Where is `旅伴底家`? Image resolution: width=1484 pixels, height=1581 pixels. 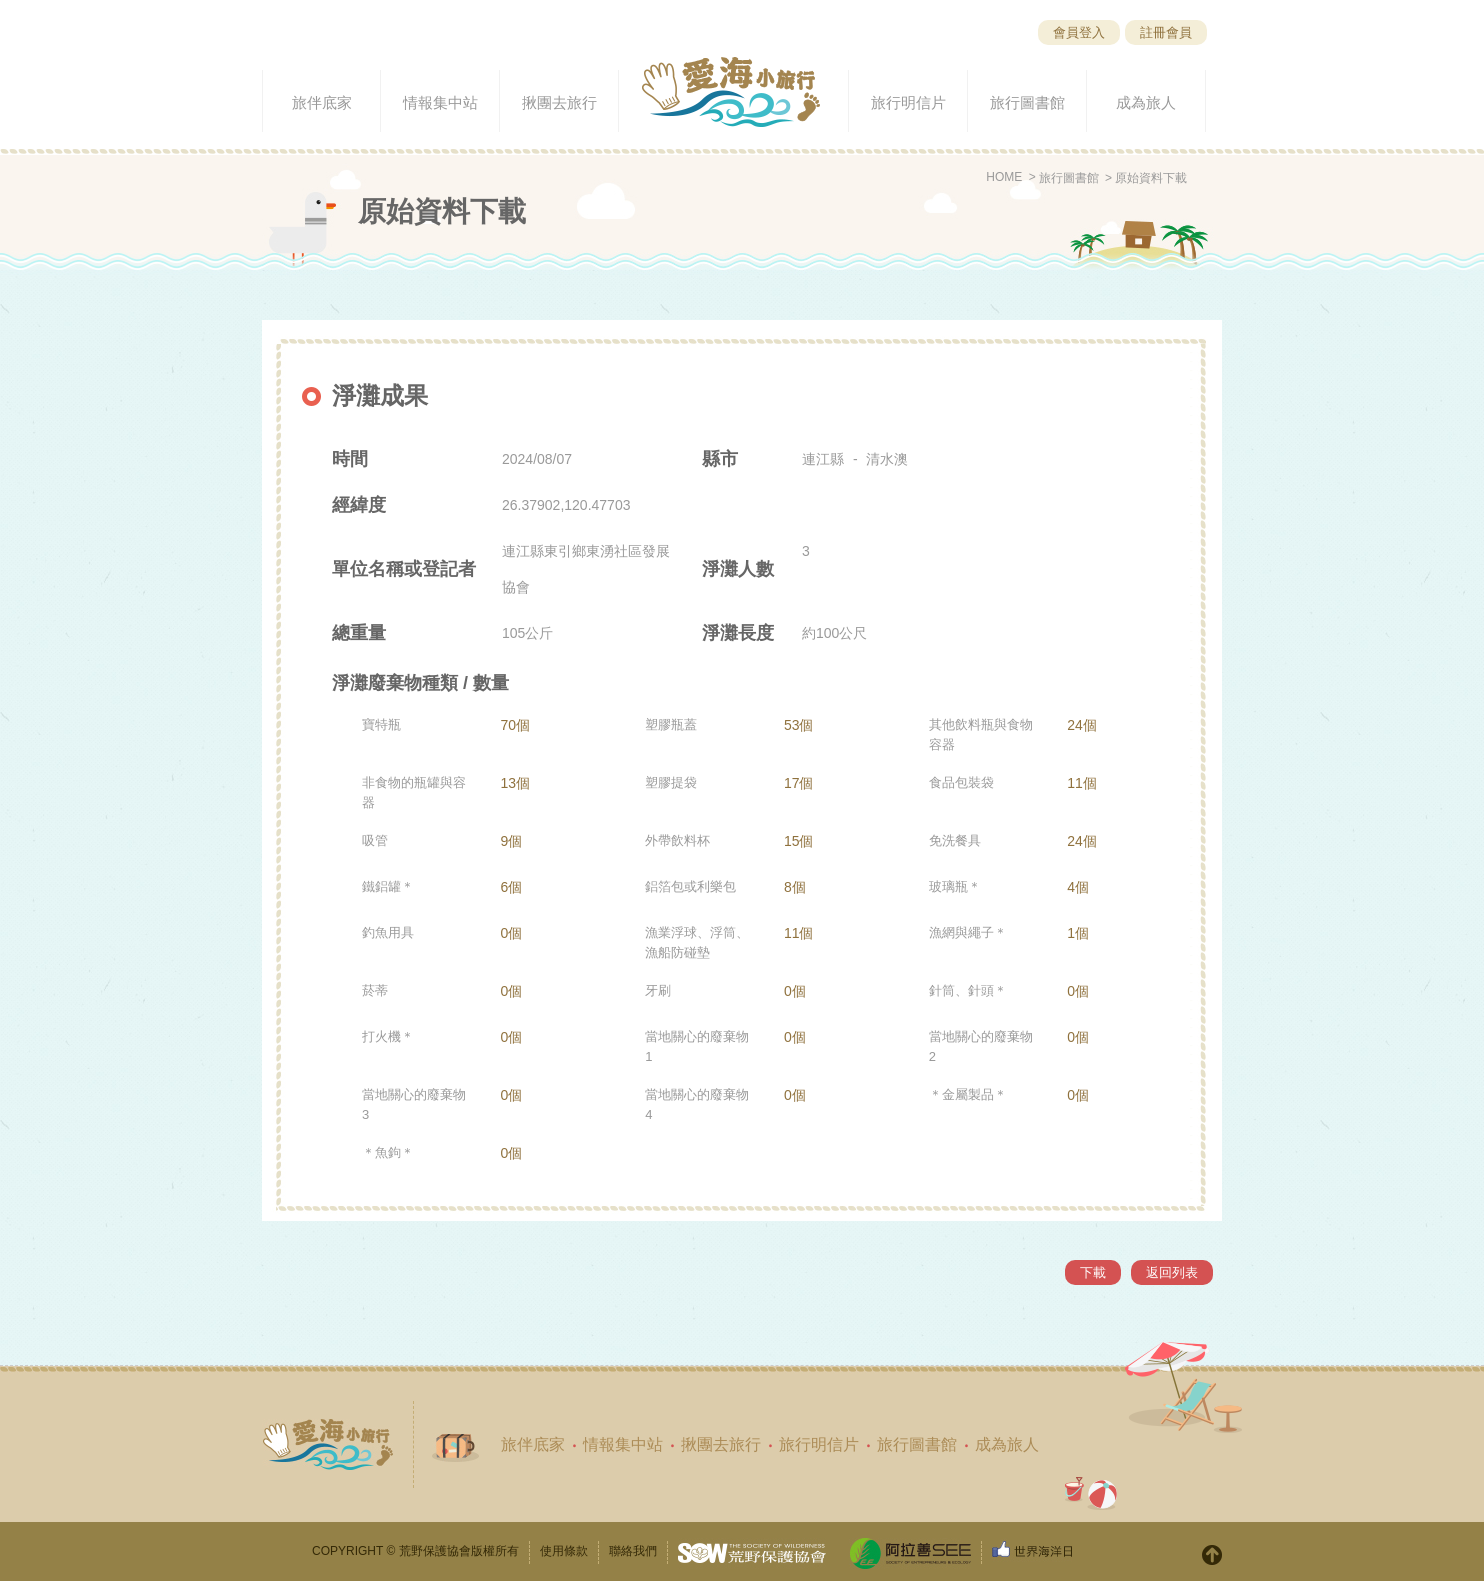 旅伴底家 is located at coordinates (533, 1444).